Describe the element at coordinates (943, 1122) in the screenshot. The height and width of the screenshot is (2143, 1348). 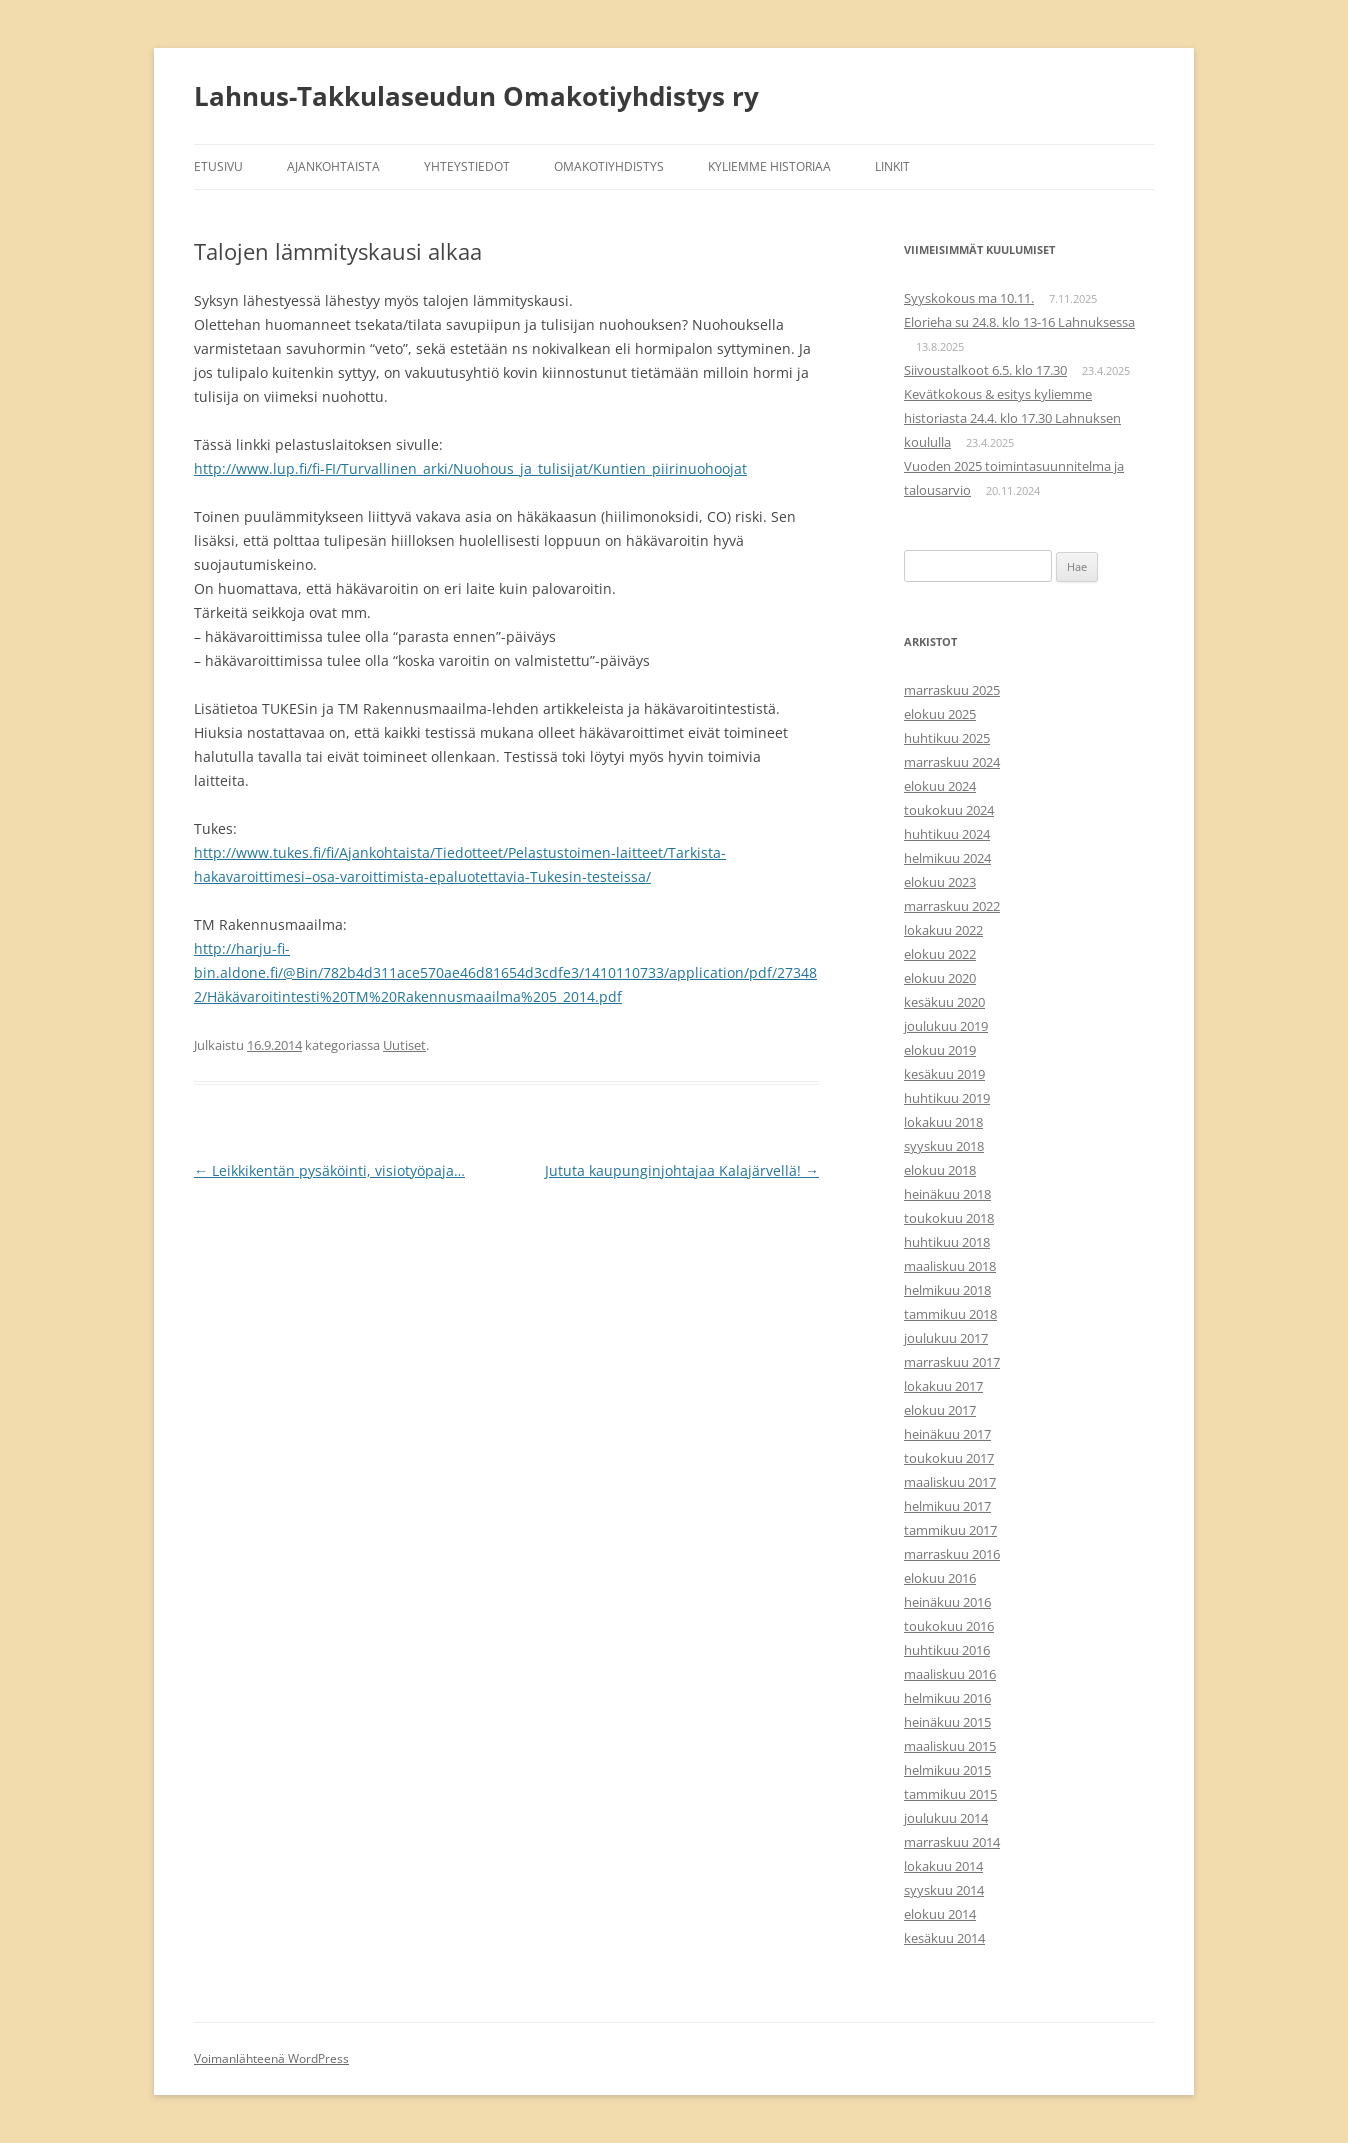
I see `lokakuu 2018` at that location.